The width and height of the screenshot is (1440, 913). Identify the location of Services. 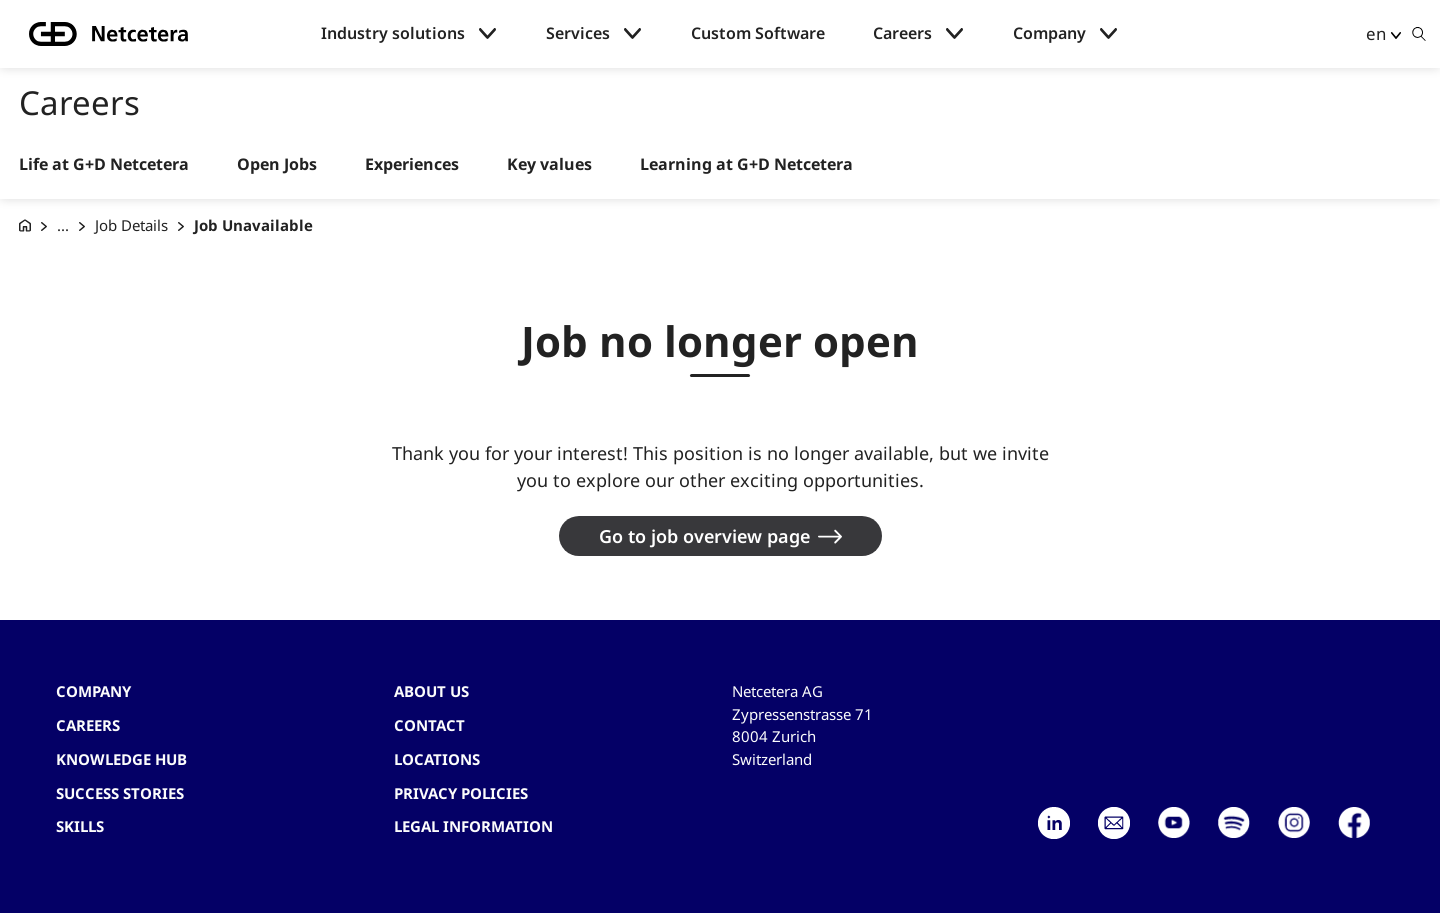
(578, 33).